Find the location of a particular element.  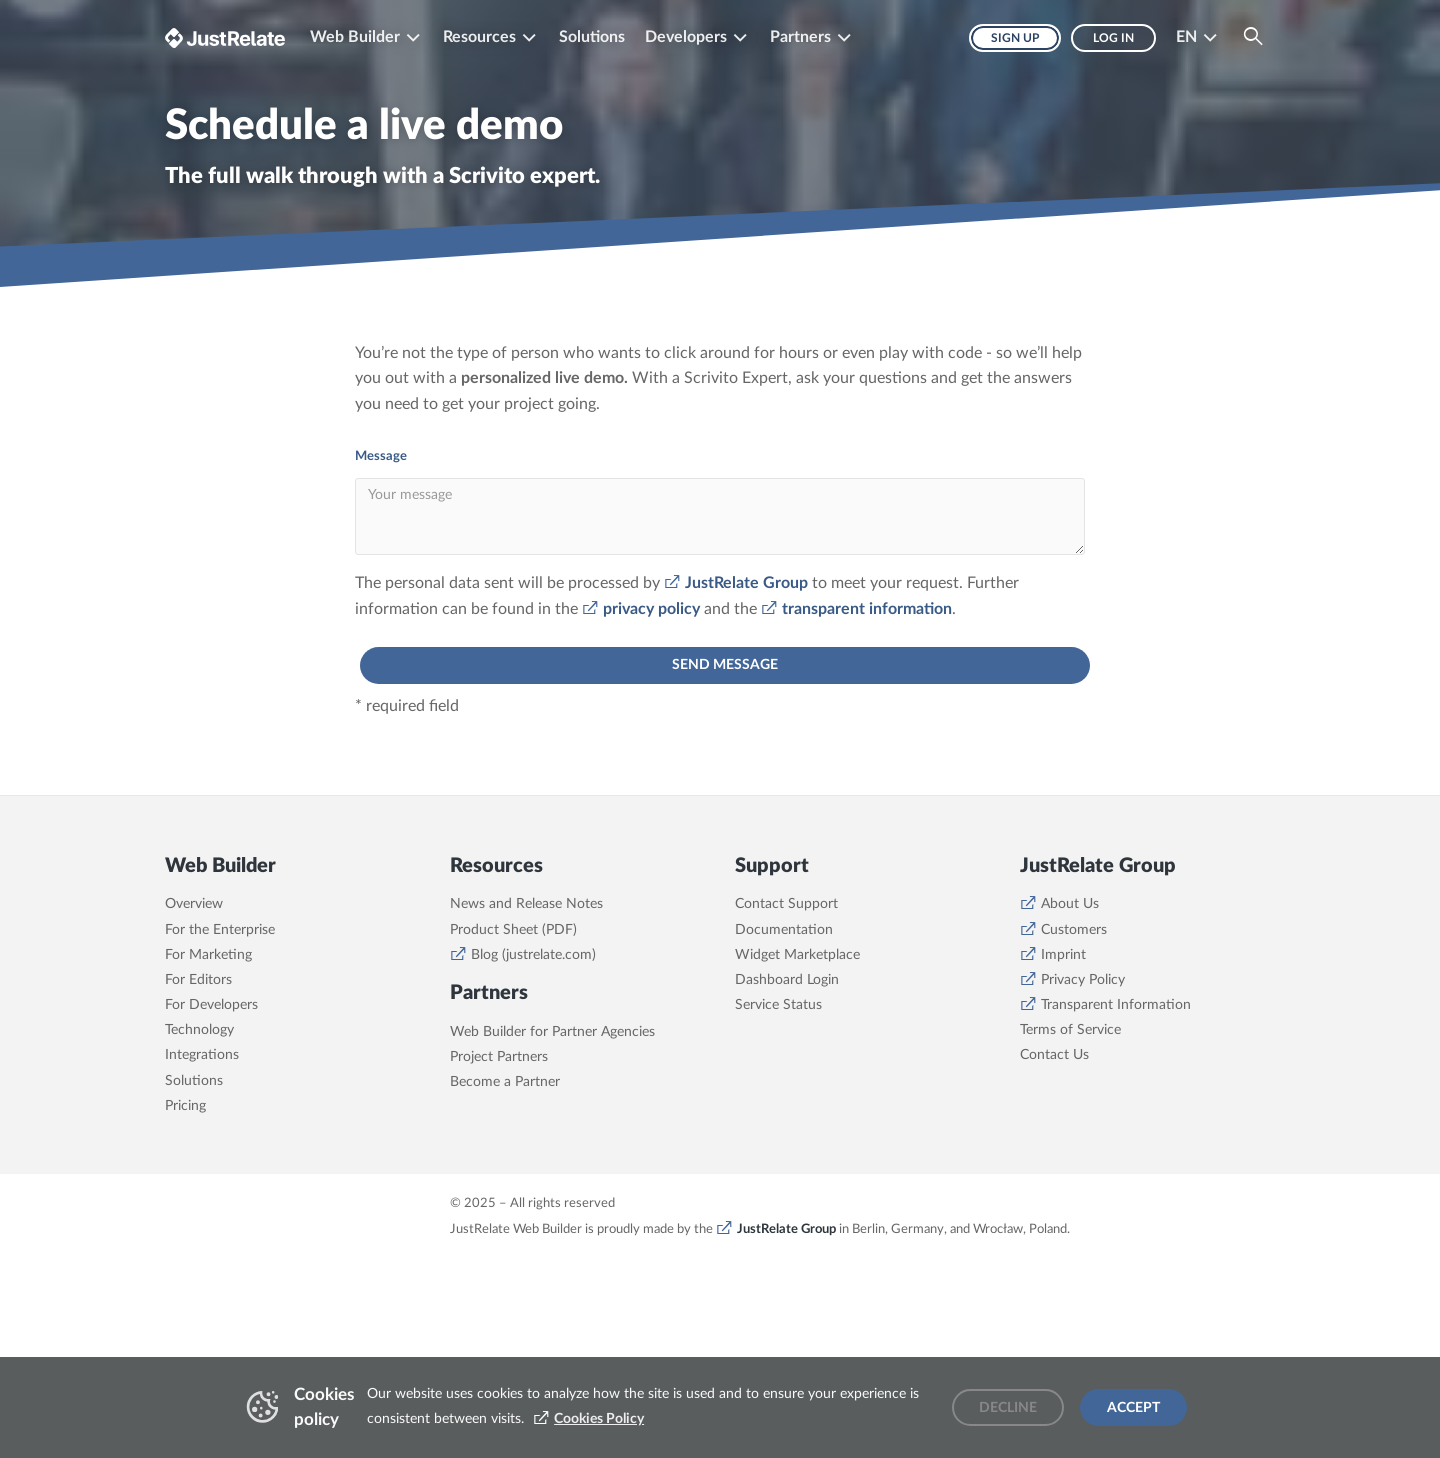

Technology is located at coordinates (199, 1030).